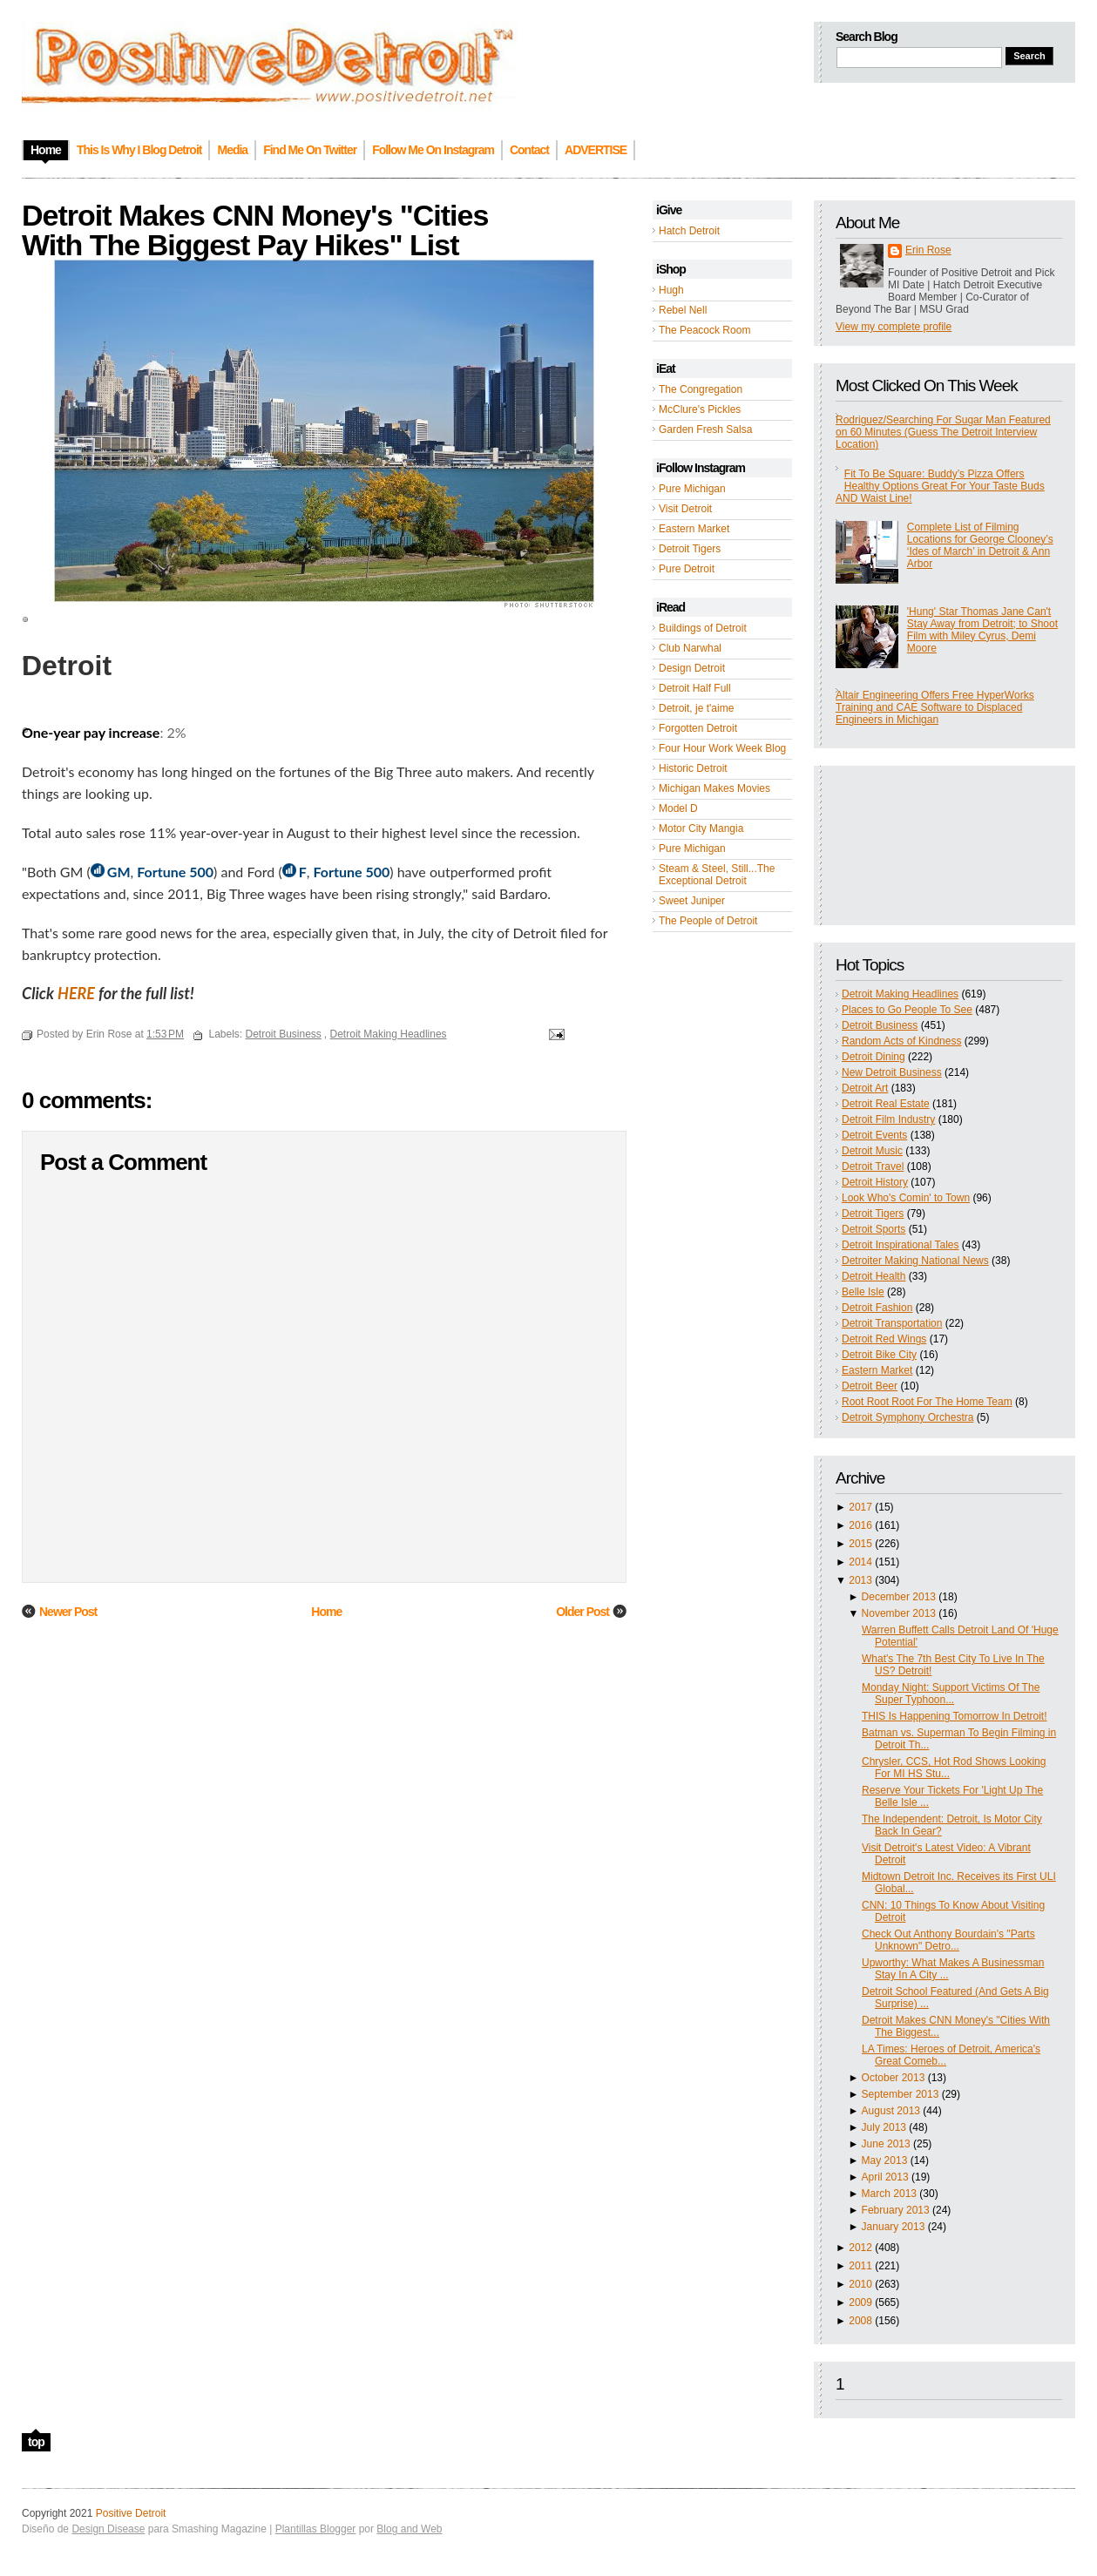 This screenshot has width=1097, height=2576. I want to click on December 2013, so click(899, 1597).